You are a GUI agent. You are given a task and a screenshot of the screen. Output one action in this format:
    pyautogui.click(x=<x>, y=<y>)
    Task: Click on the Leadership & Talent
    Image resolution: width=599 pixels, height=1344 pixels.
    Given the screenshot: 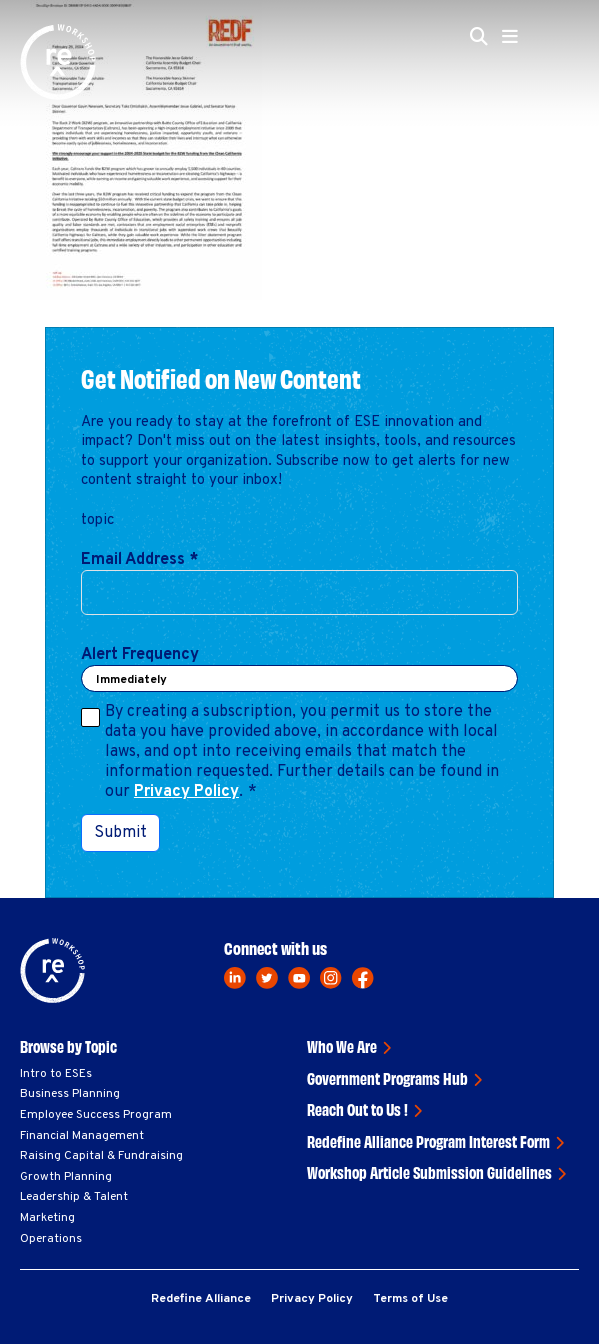 What is the action you would take?
    pyautogui.click(x=74, y=1197)
    